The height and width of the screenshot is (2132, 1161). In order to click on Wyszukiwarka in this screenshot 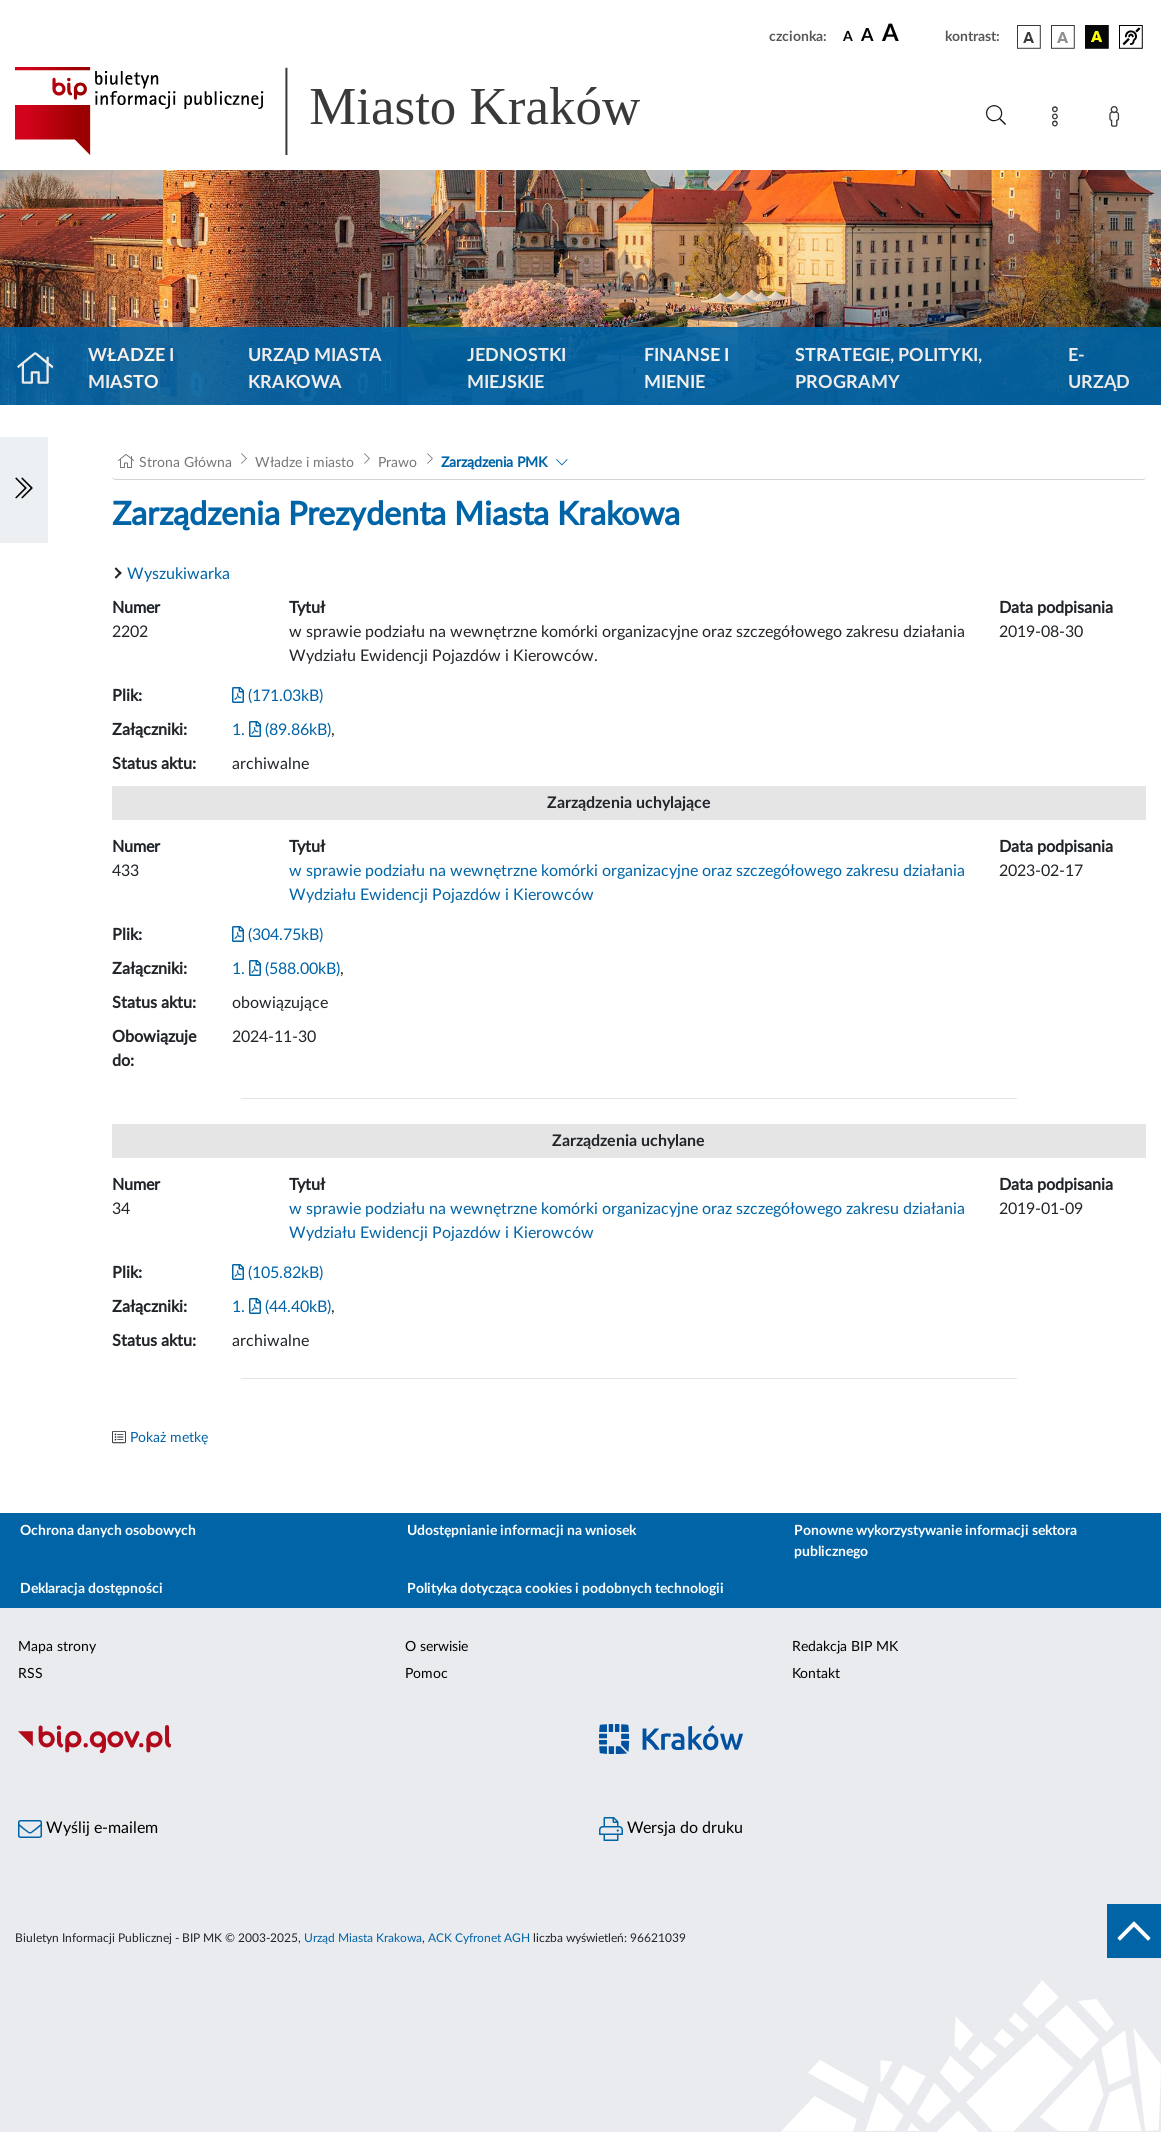, I will do `click(178, 574)`.